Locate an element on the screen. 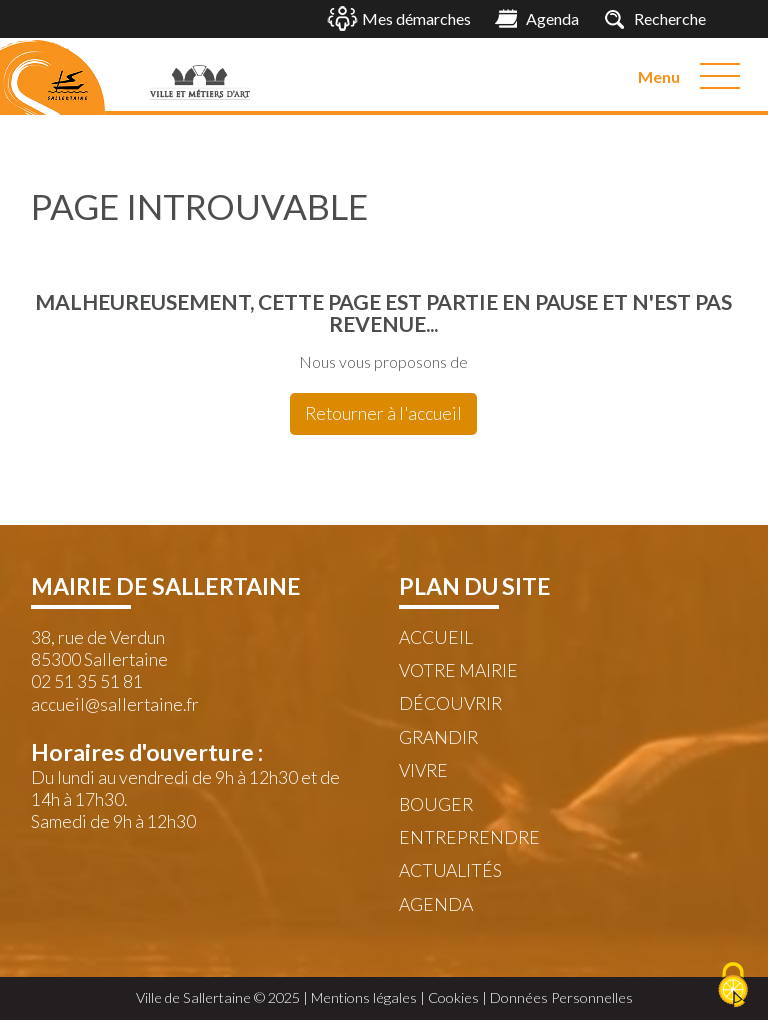 The height and width of the screenshot is (1020, 768). Grandir is located at coordinates (438, 737).